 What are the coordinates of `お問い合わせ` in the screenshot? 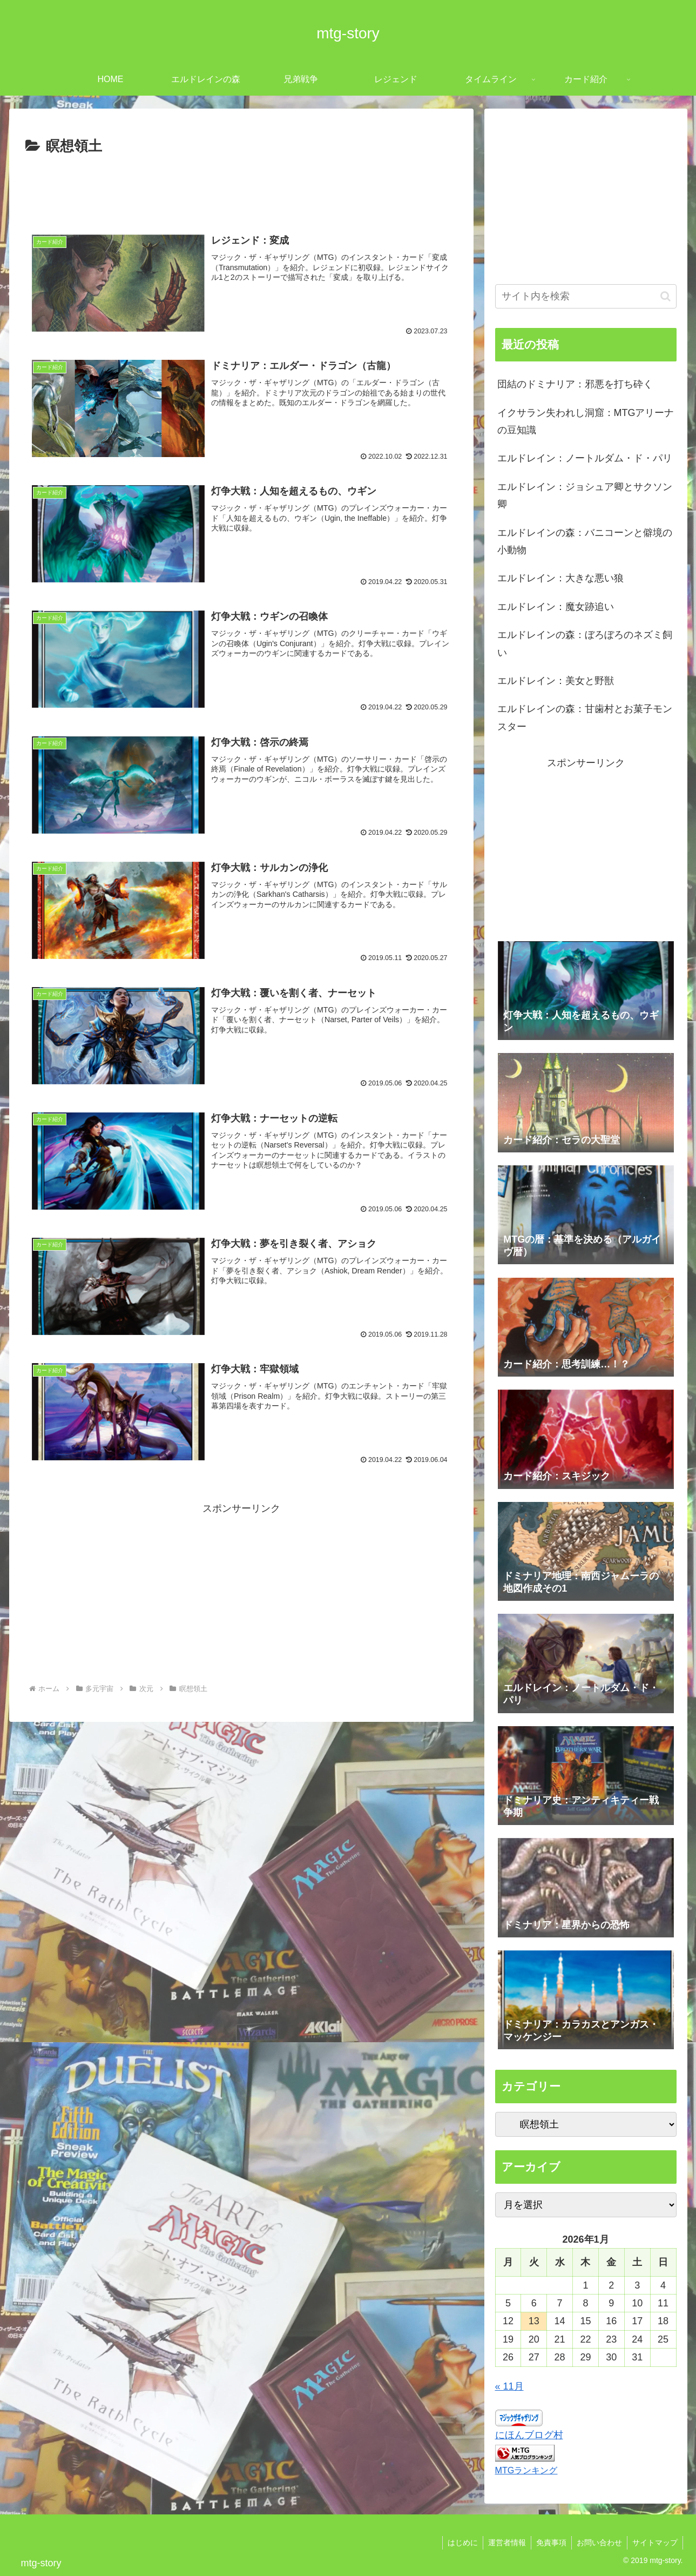 It's located at (597, 2542).